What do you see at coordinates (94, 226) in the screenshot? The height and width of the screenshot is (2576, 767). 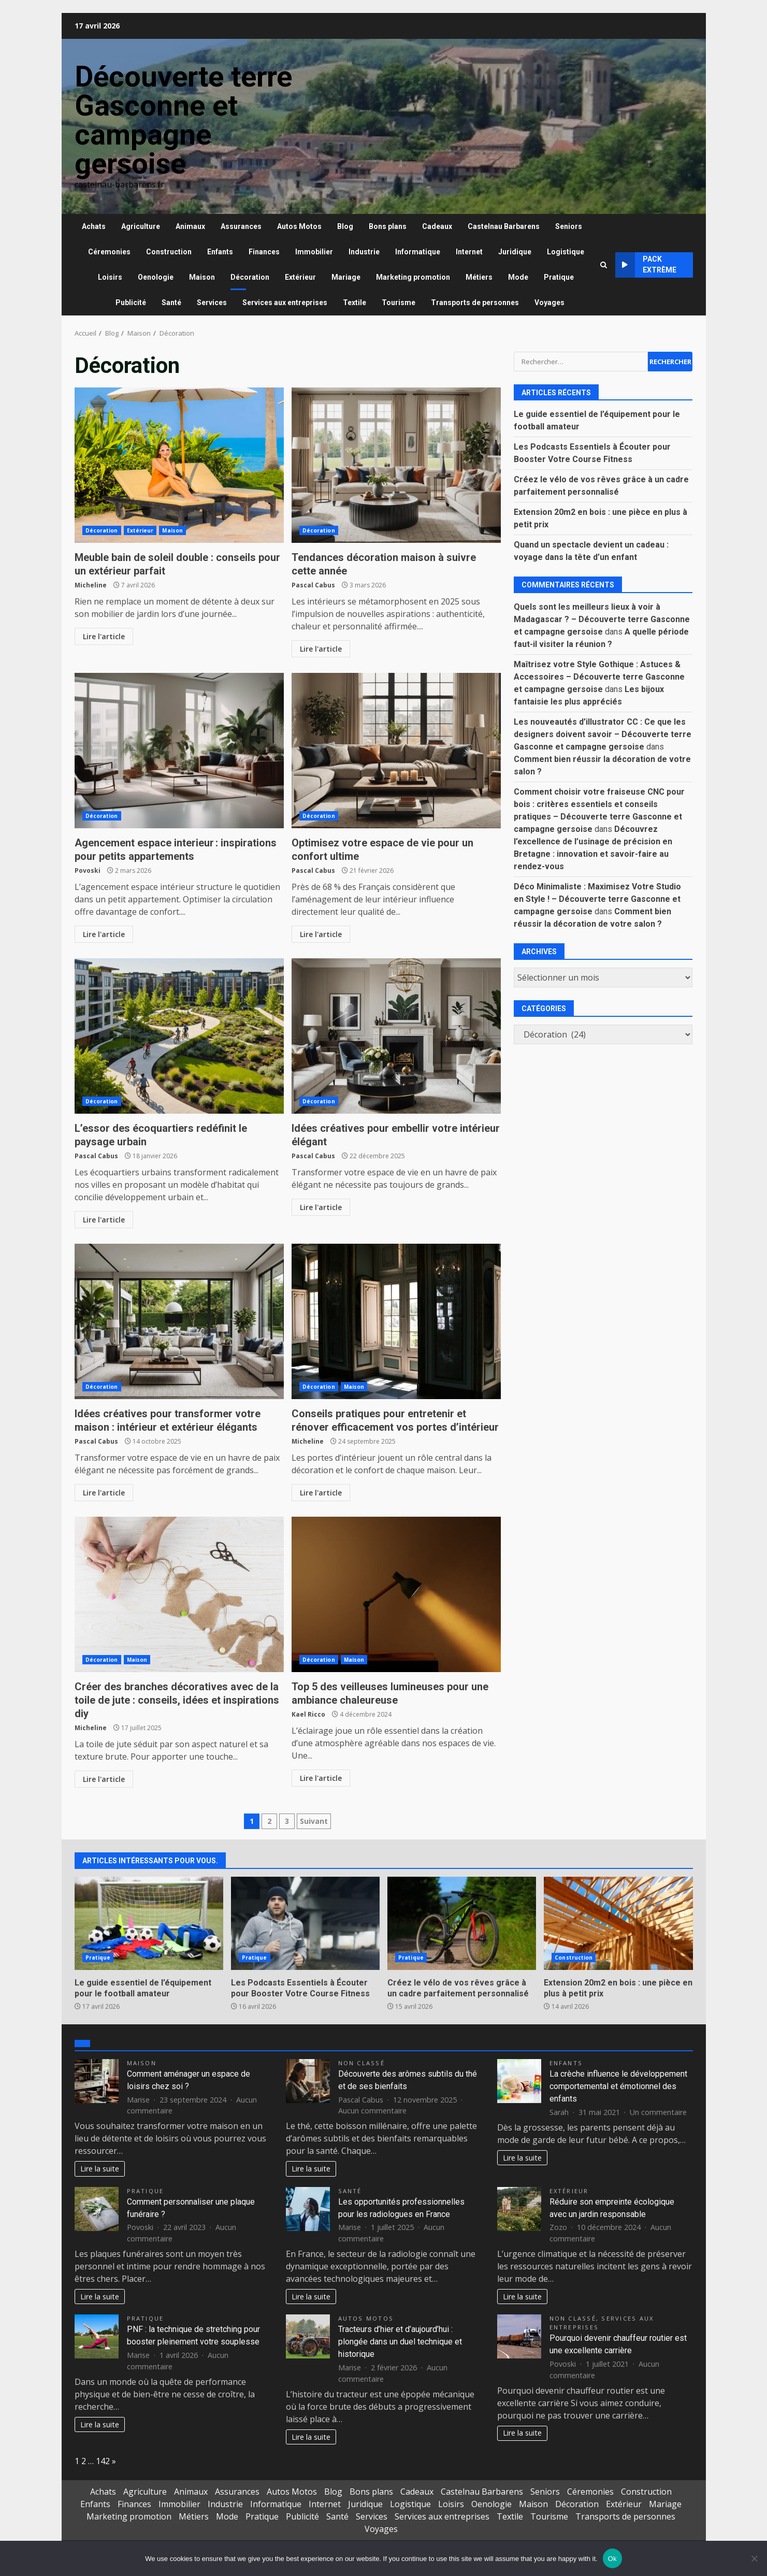 I see `Achats` at bounding box center [94, 226].